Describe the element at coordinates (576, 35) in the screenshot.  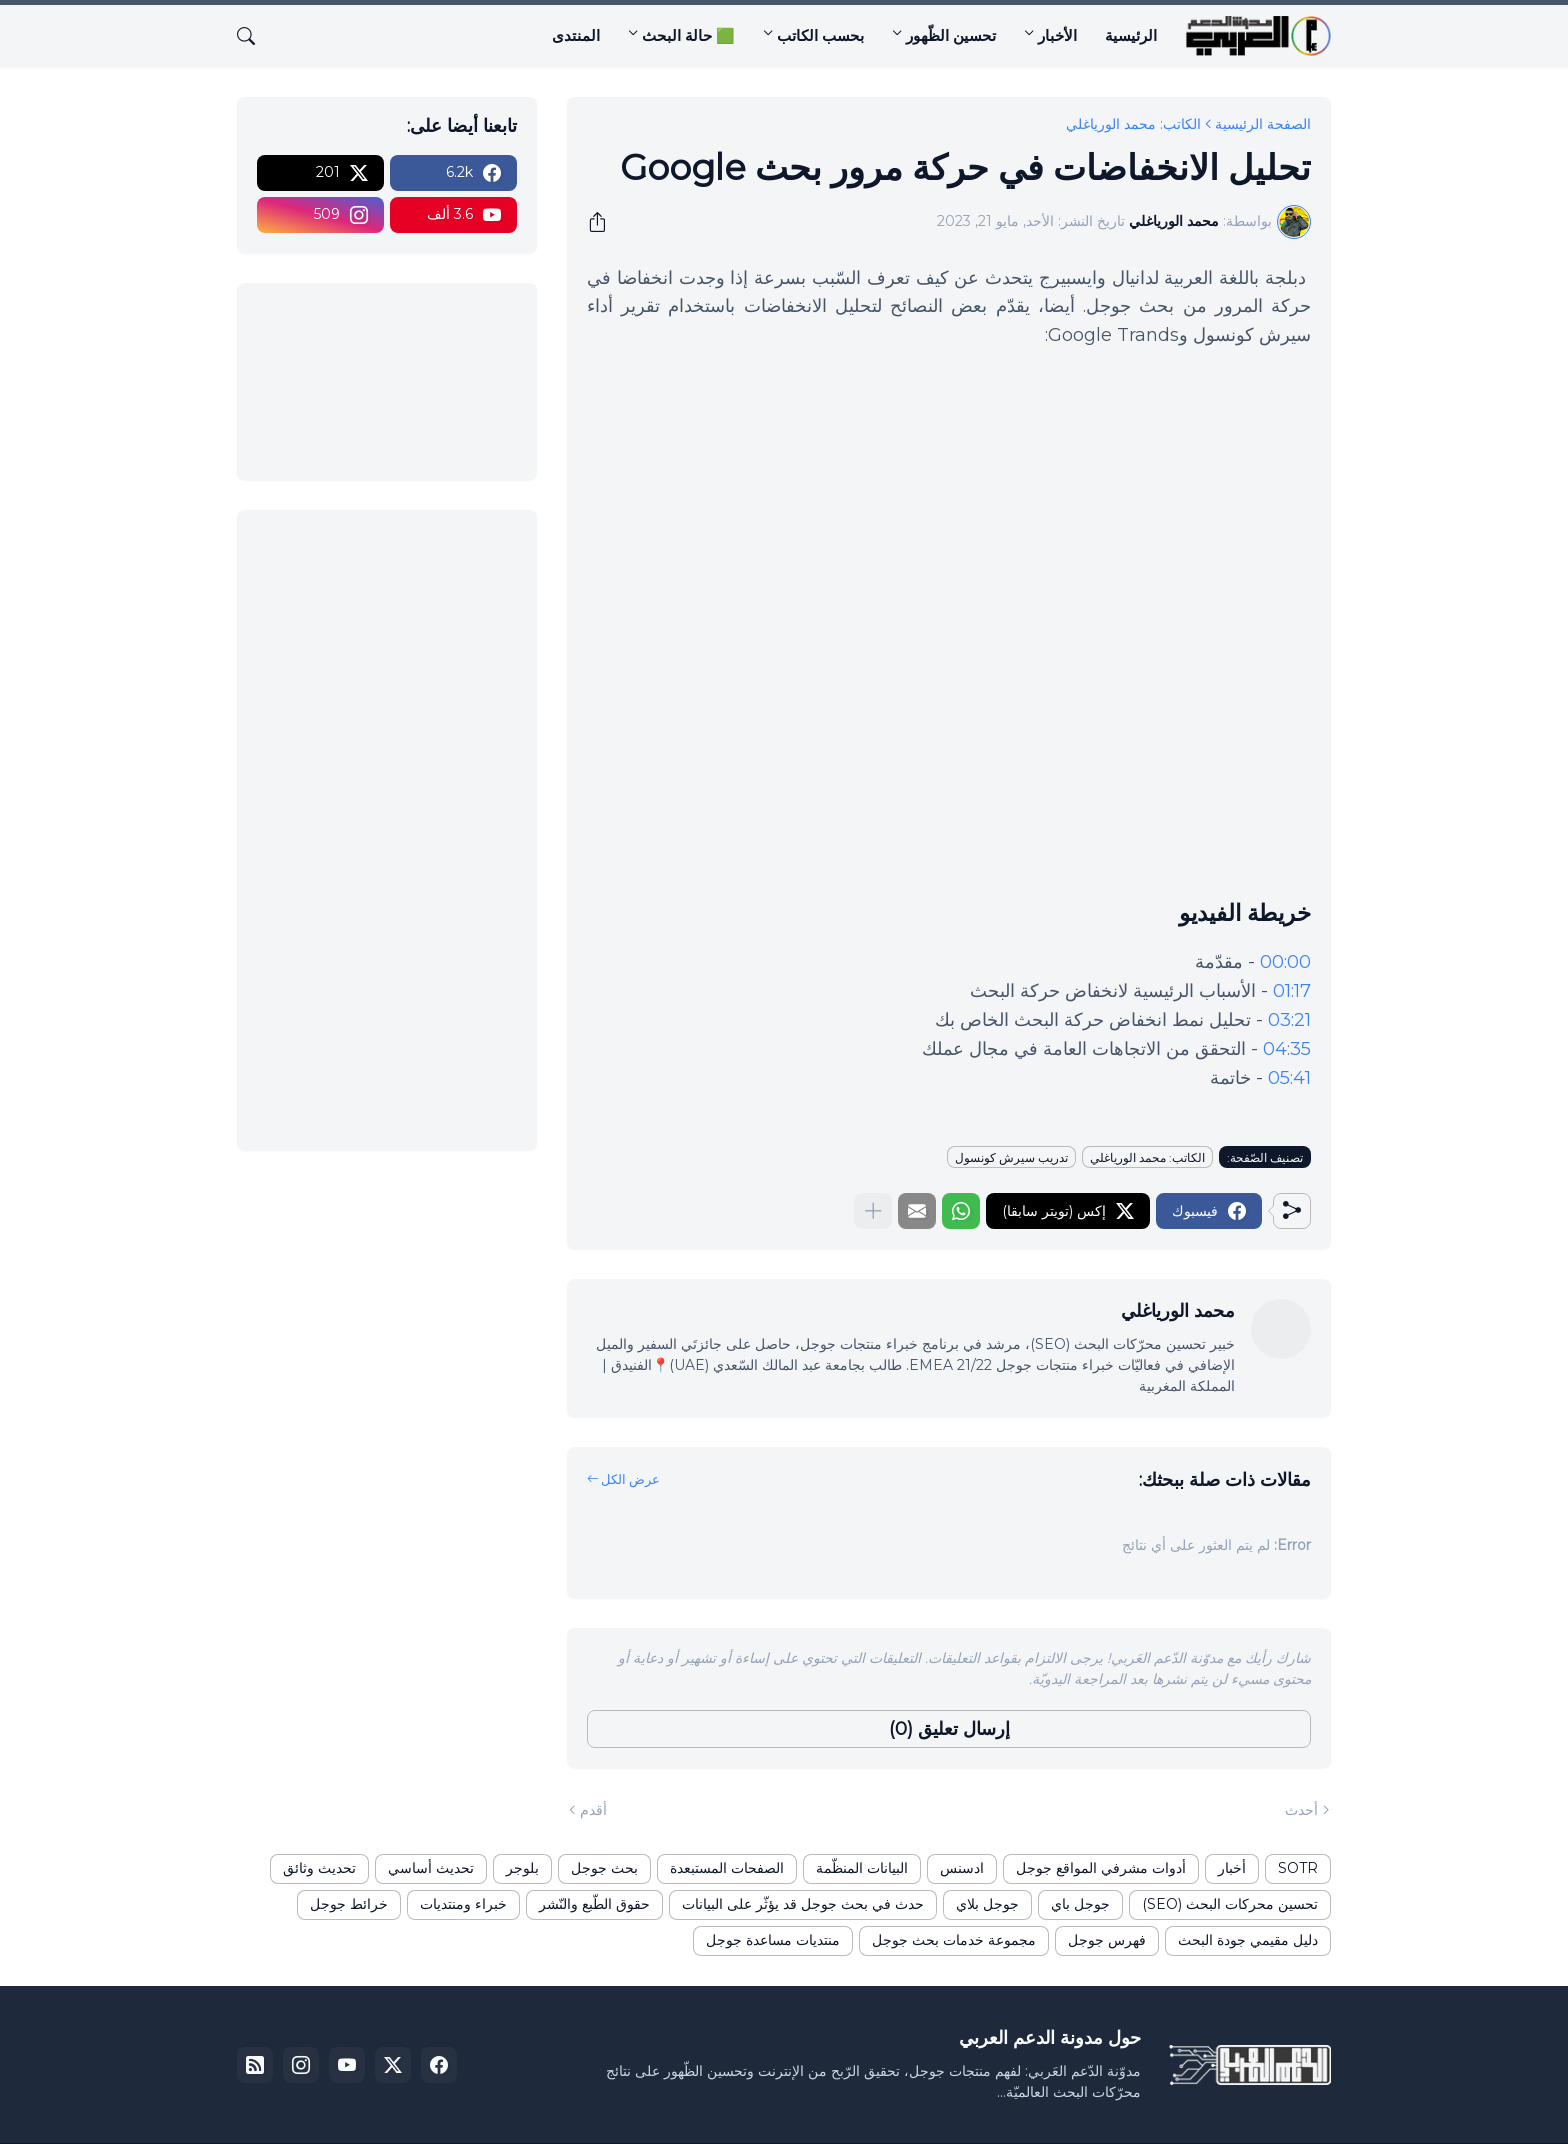
I see `المنتدى` at that location.